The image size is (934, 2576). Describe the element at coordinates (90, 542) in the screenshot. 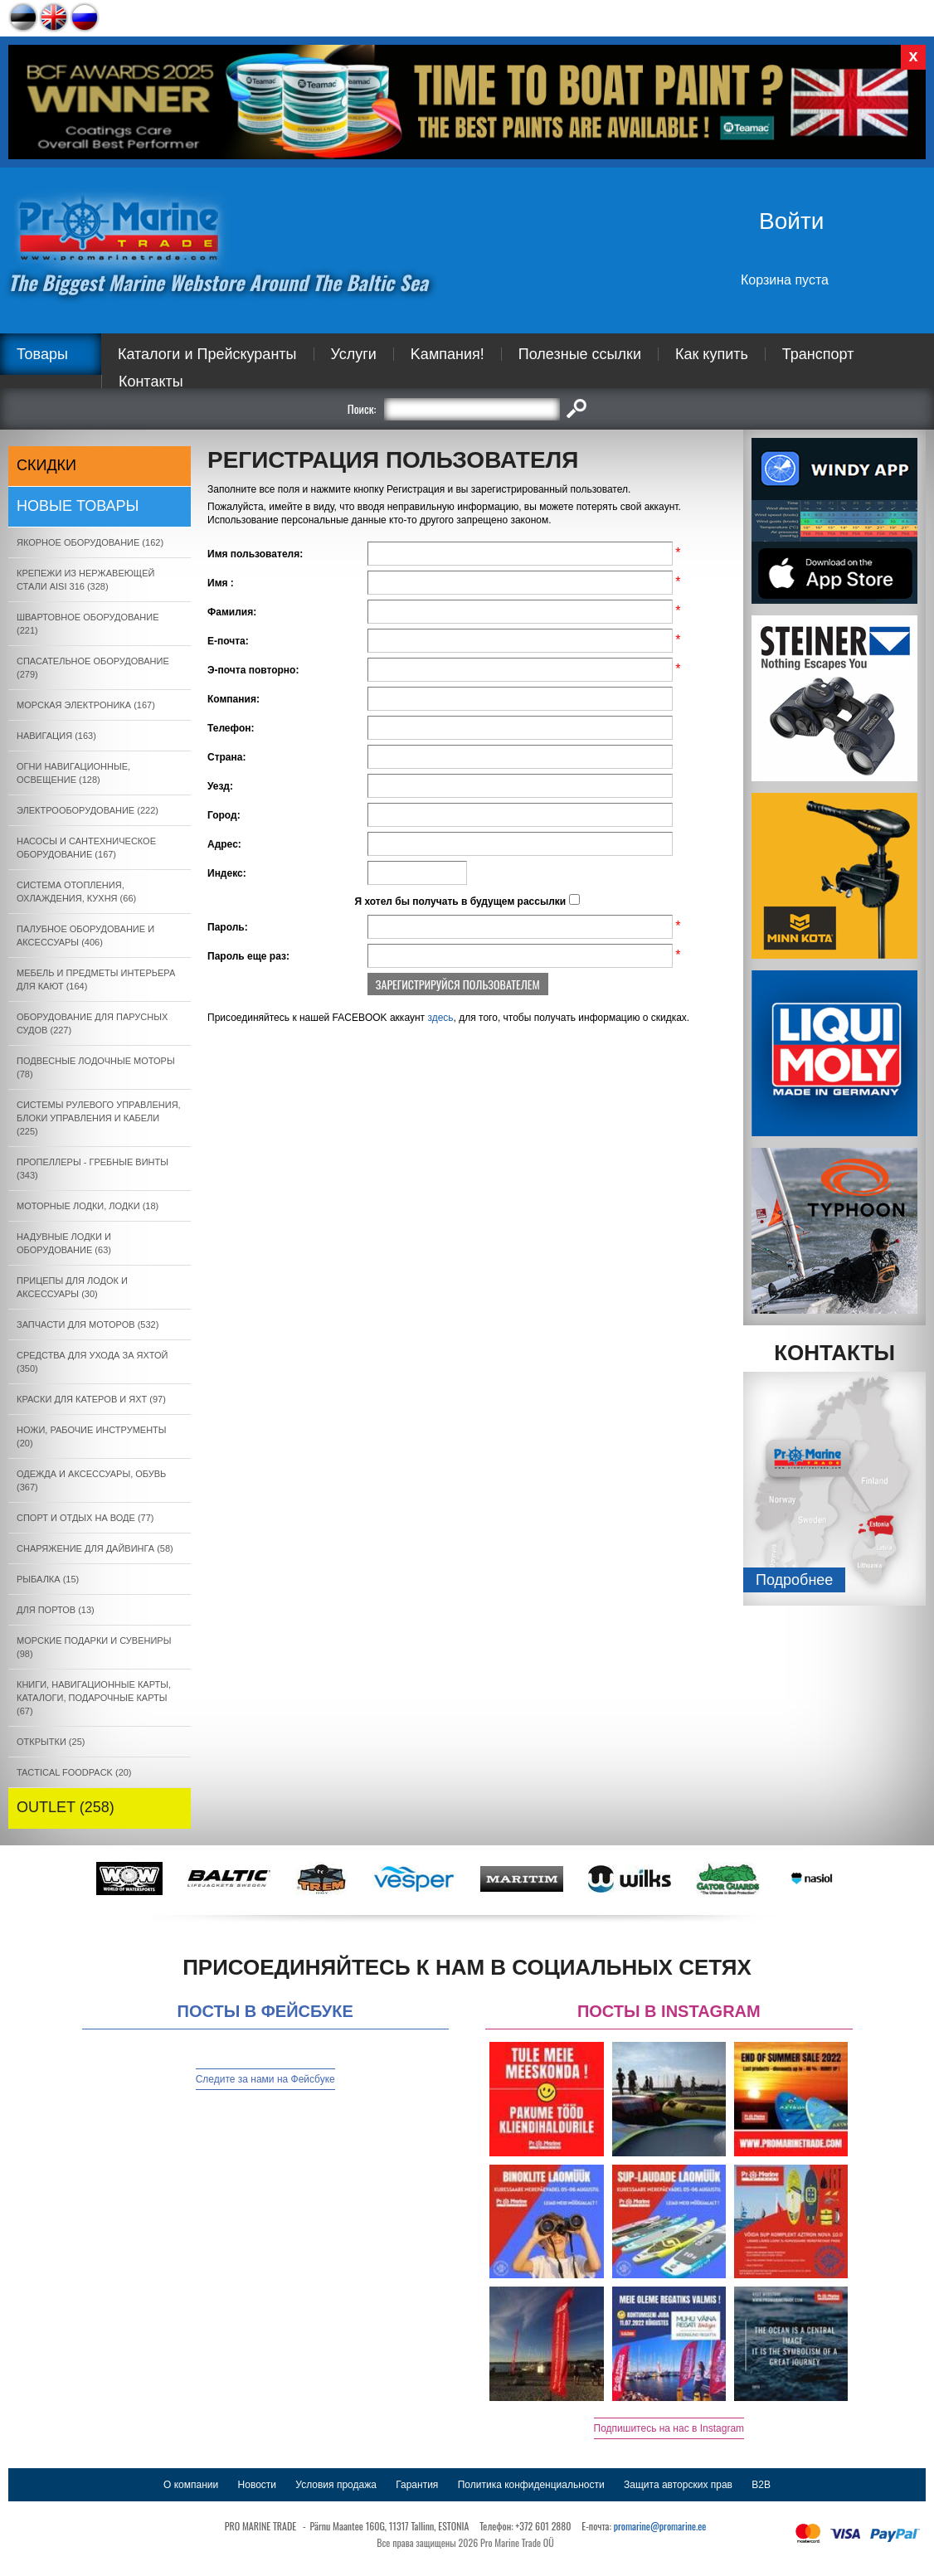

I see `ЯКОРНОE ОБОРУДОВАНИЕ (162)` at that location.